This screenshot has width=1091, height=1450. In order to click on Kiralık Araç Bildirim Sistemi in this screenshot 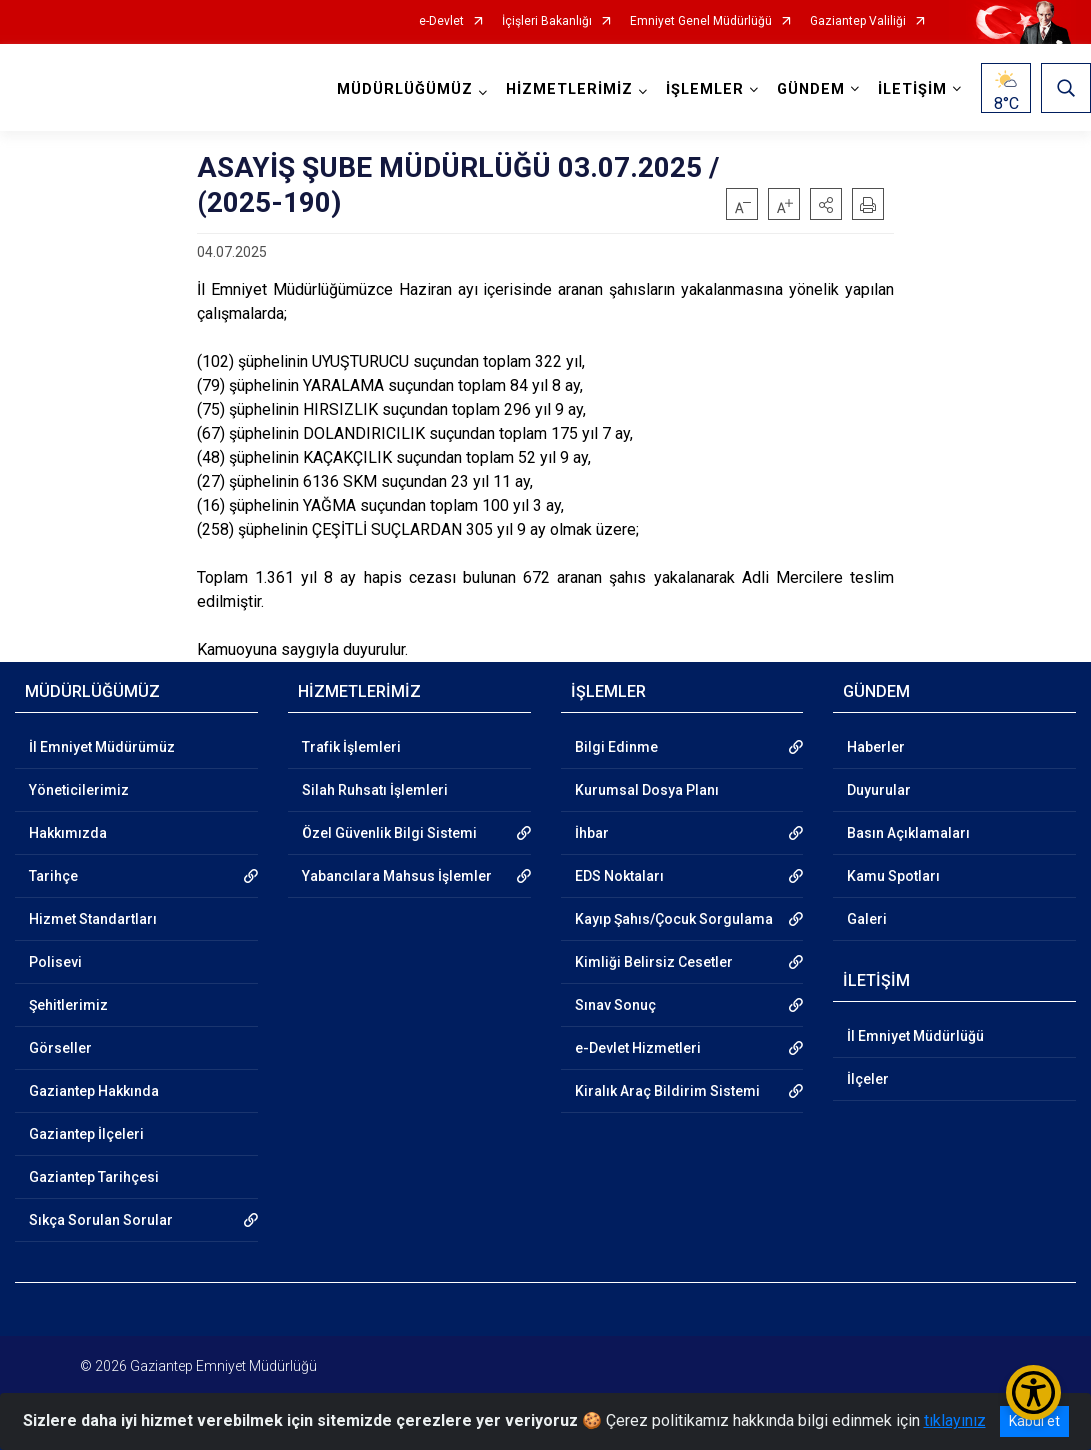, I will do `click(667, 1091)`.